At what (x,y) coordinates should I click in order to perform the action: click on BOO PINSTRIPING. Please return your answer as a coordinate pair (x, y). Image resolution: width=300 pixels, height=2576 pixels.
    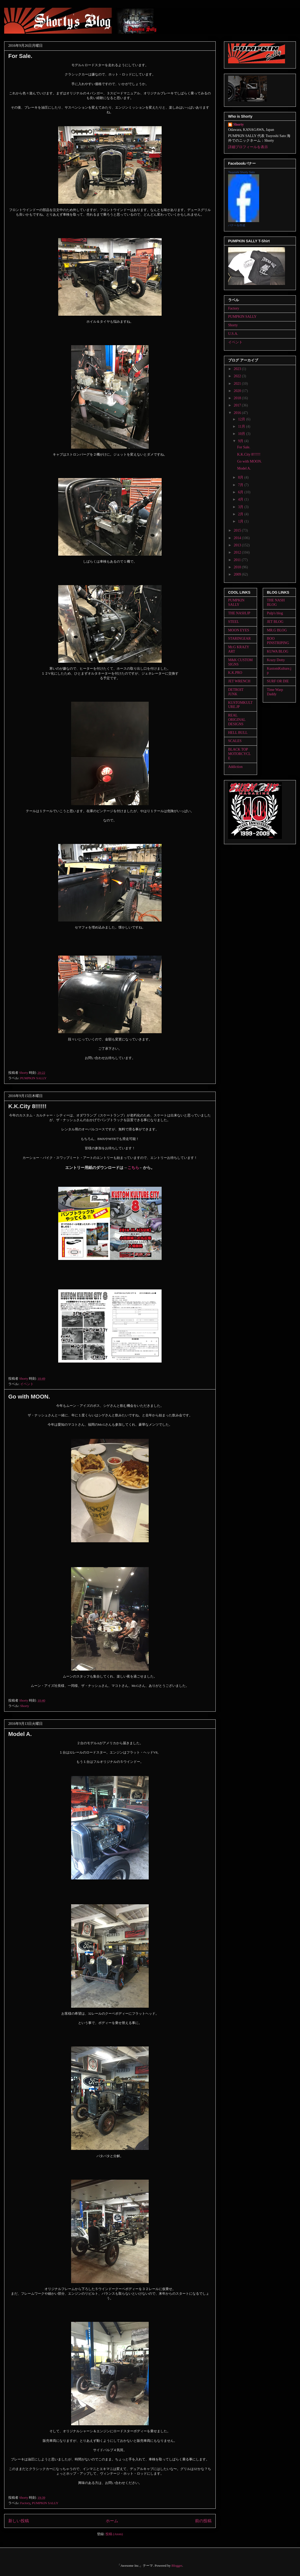
    Looking at the image, I should click on (278, 641).